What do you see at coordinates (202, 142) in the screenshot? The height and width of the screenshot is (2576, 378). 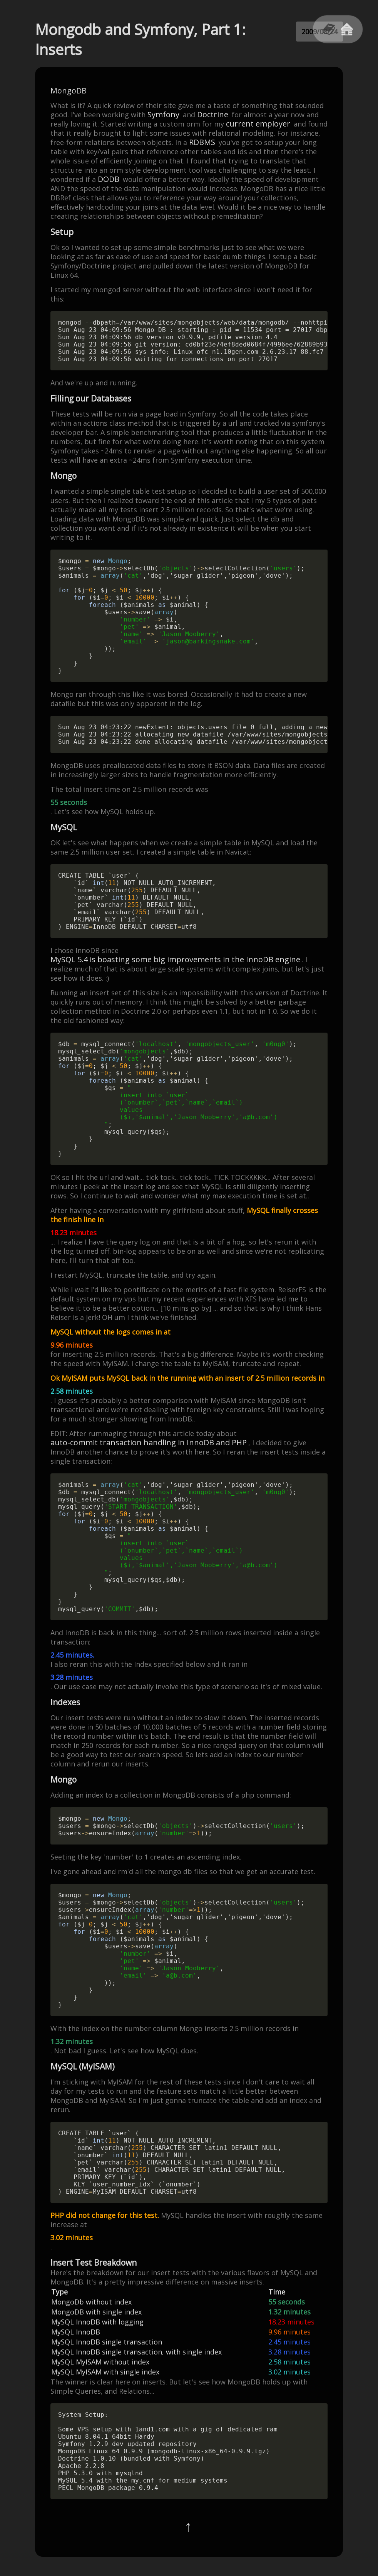 I see `RDBMS` at bounding box center [202, 142].